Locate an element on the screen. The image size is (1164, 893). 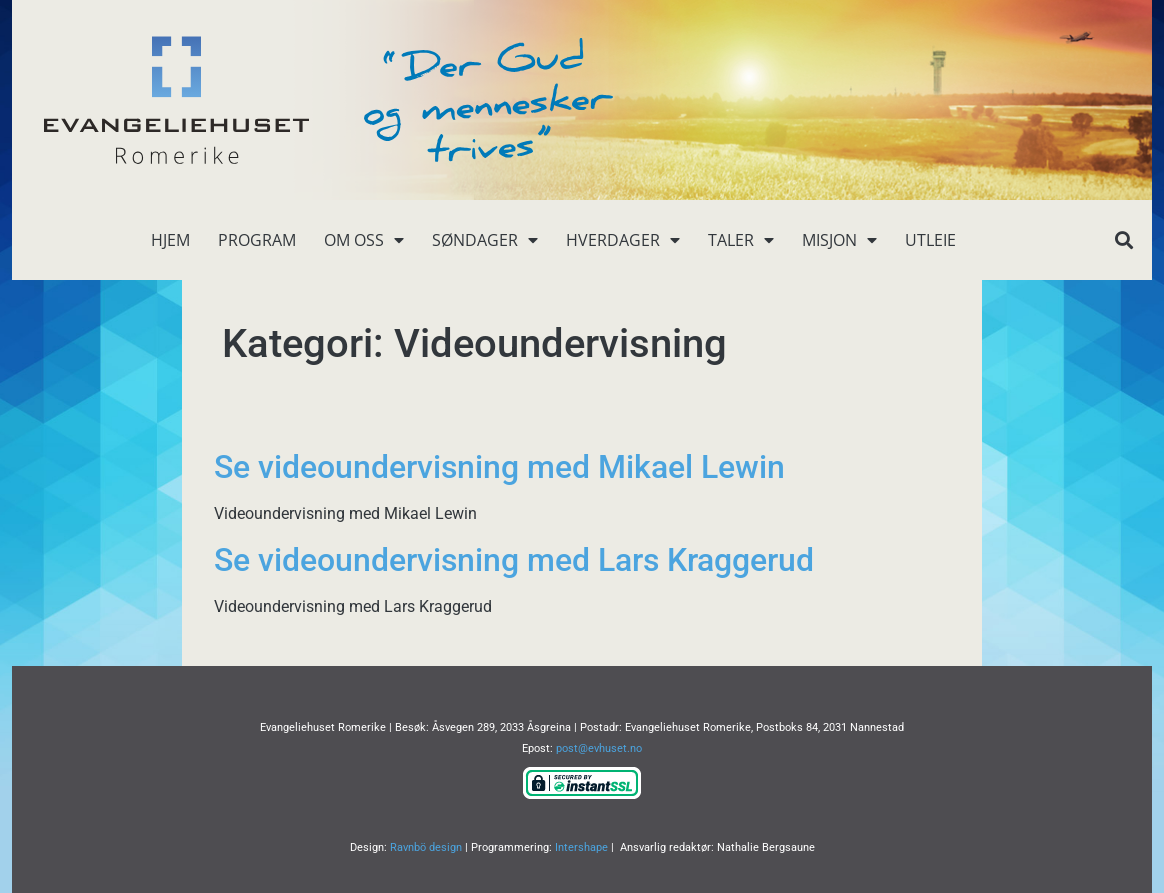
Om oss is located at coordinates (364, 240).